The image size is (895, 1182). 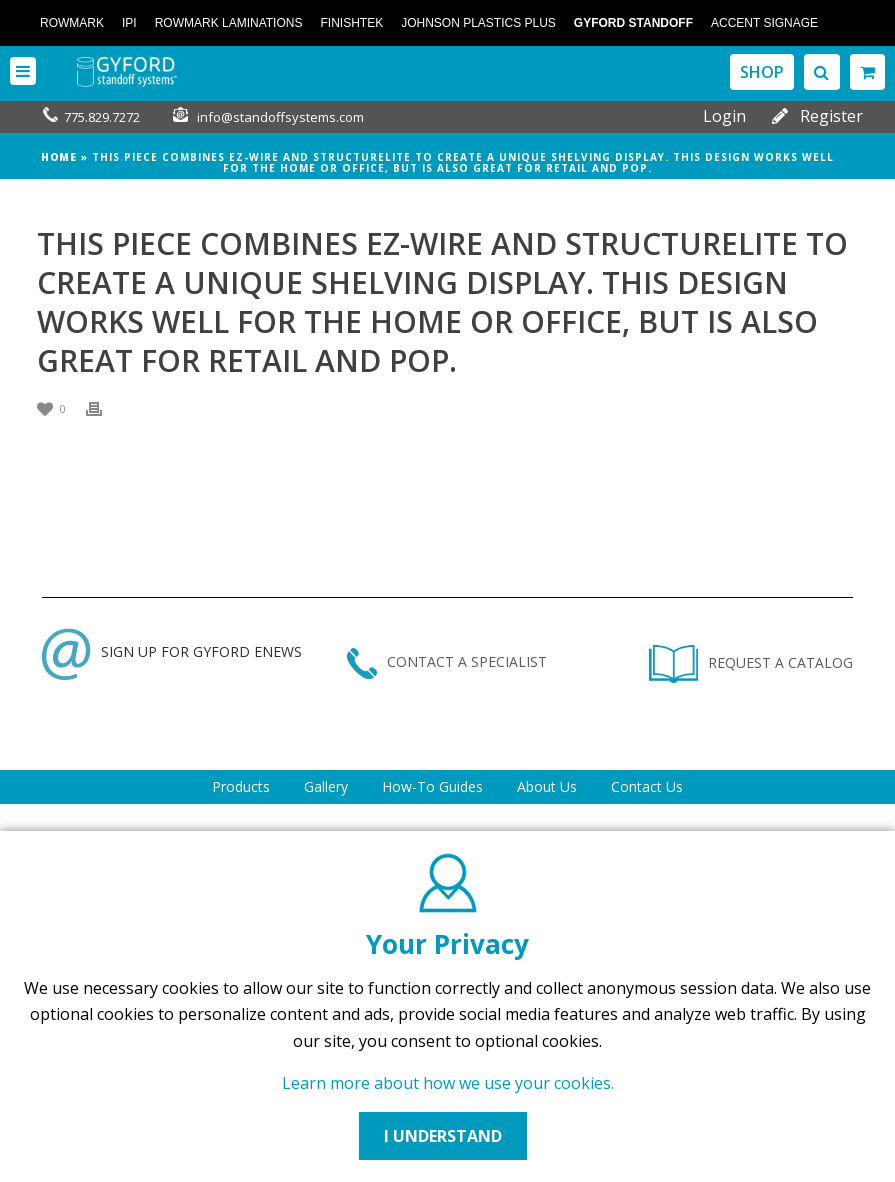 What do you see at coordinates (241, 786) in the screenshot?
I see `Products` at bounding box center [241, 786].